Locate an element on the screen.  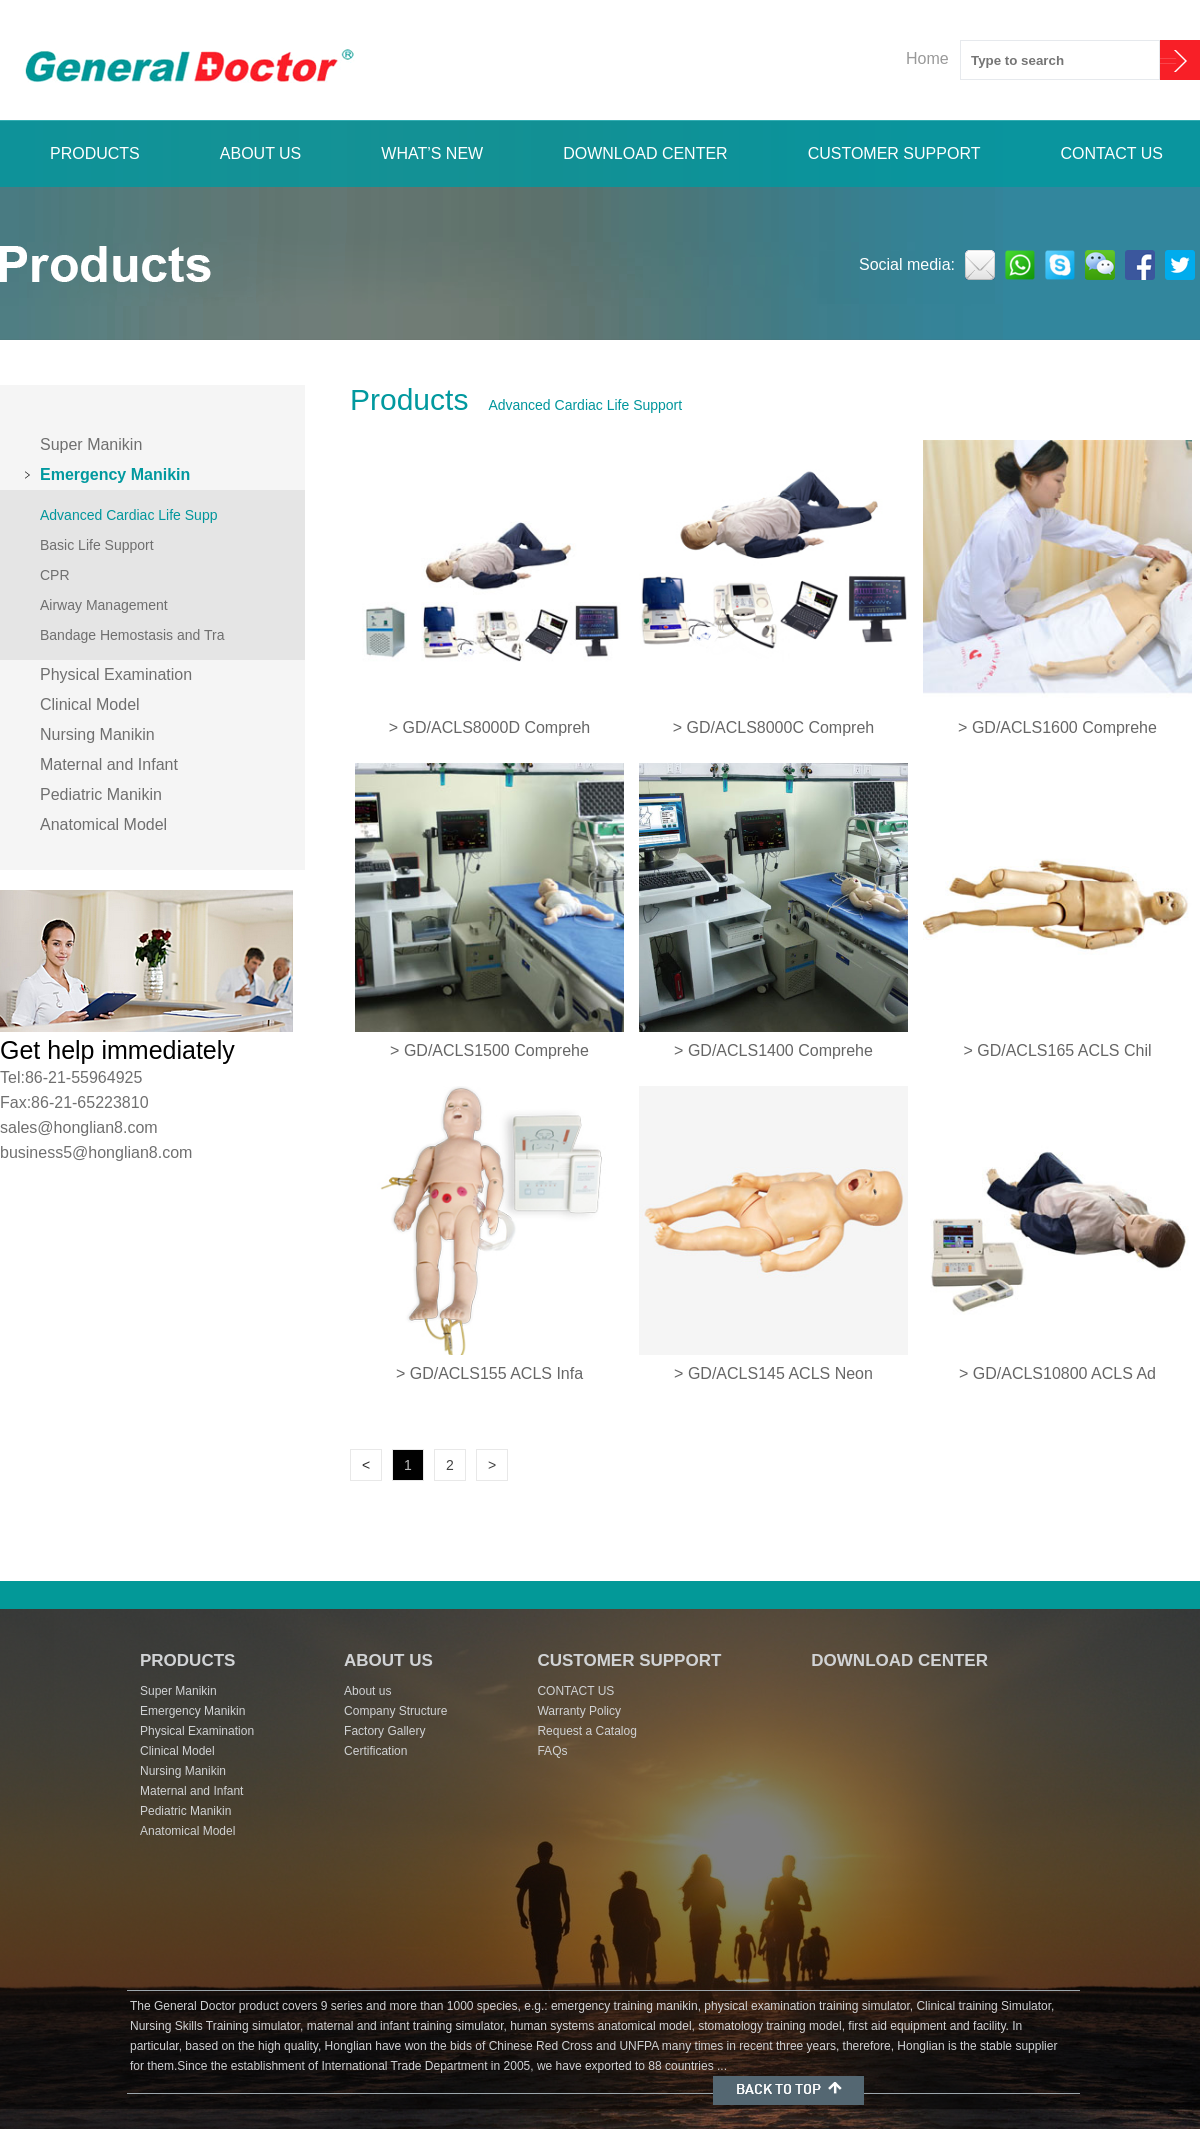
Airway Management is located at coordinates (104, 605).